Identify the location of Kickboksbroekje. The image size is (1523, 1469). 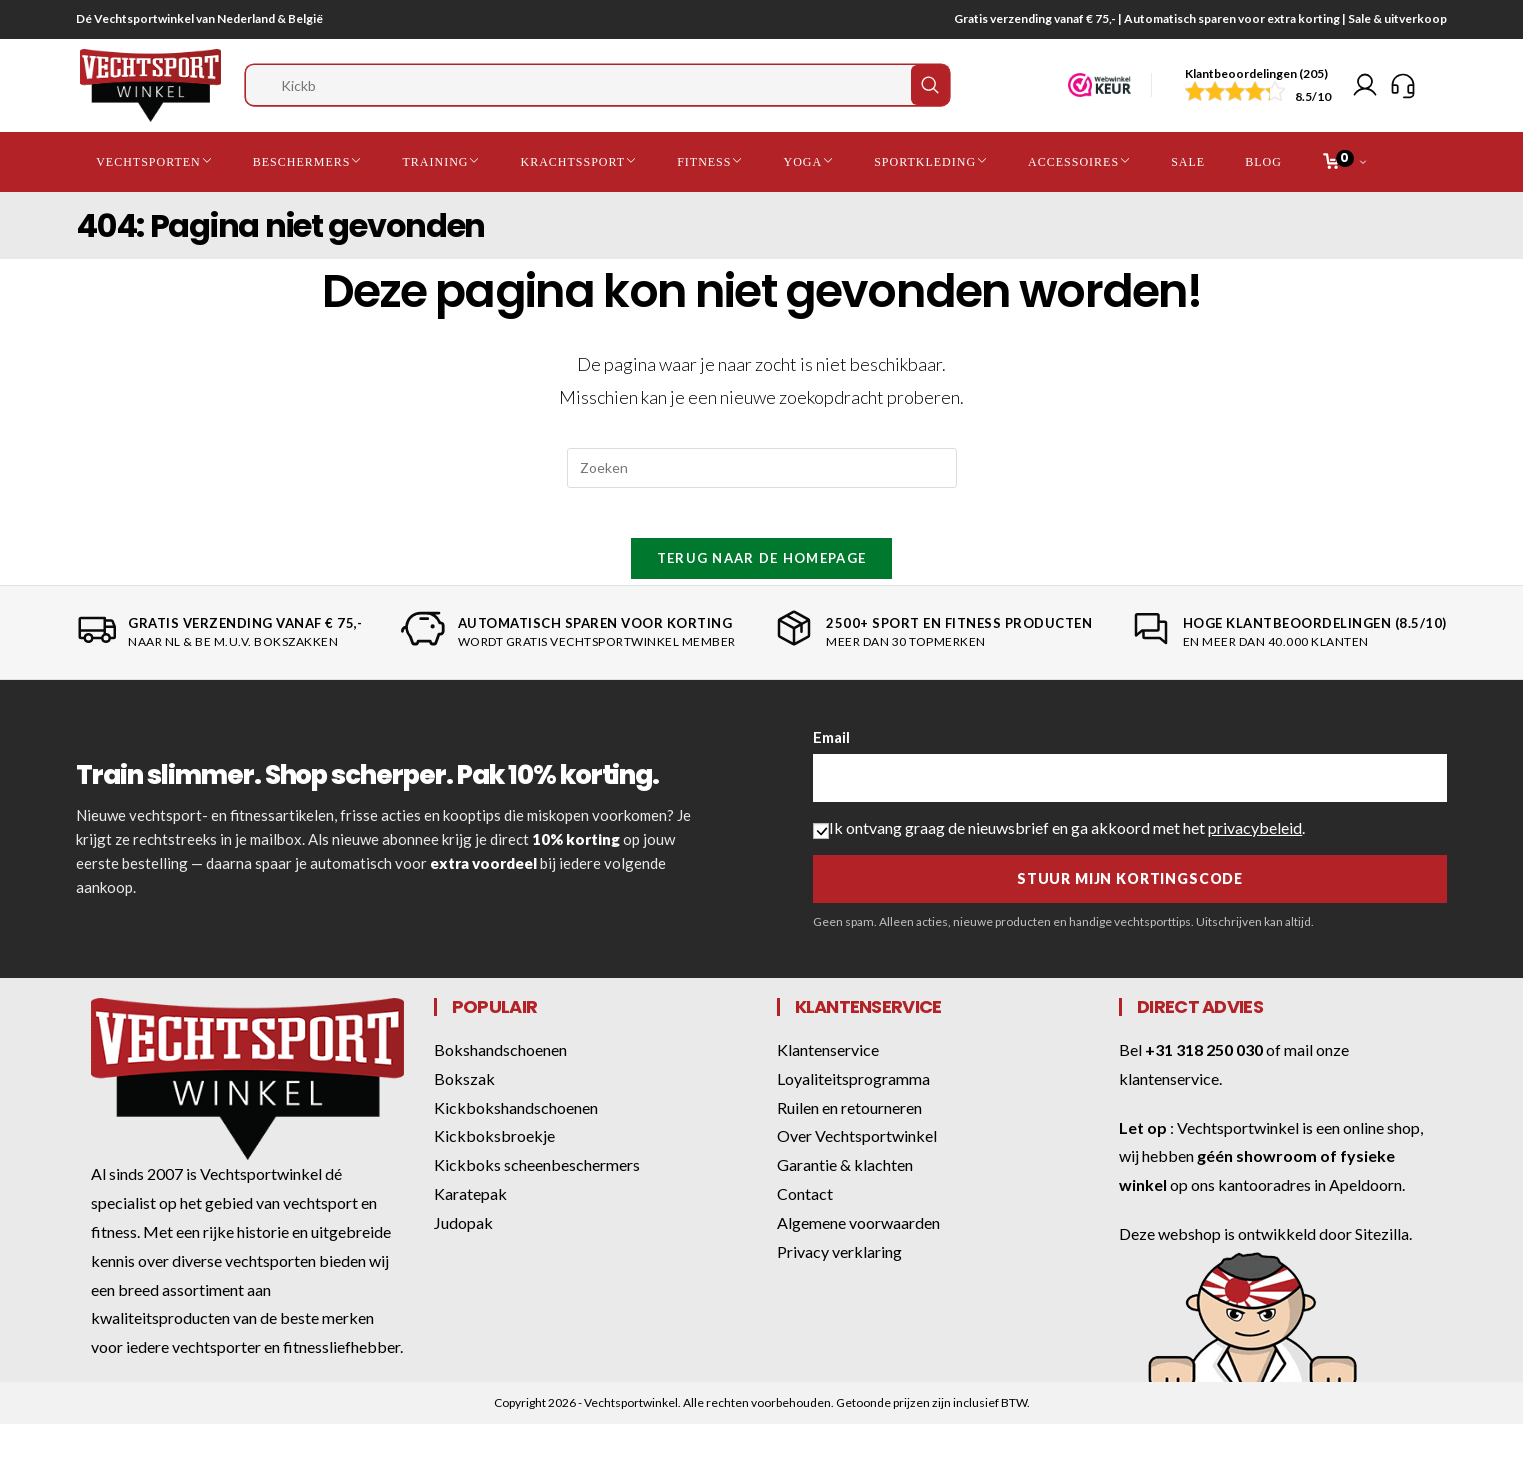
(494, 1153).